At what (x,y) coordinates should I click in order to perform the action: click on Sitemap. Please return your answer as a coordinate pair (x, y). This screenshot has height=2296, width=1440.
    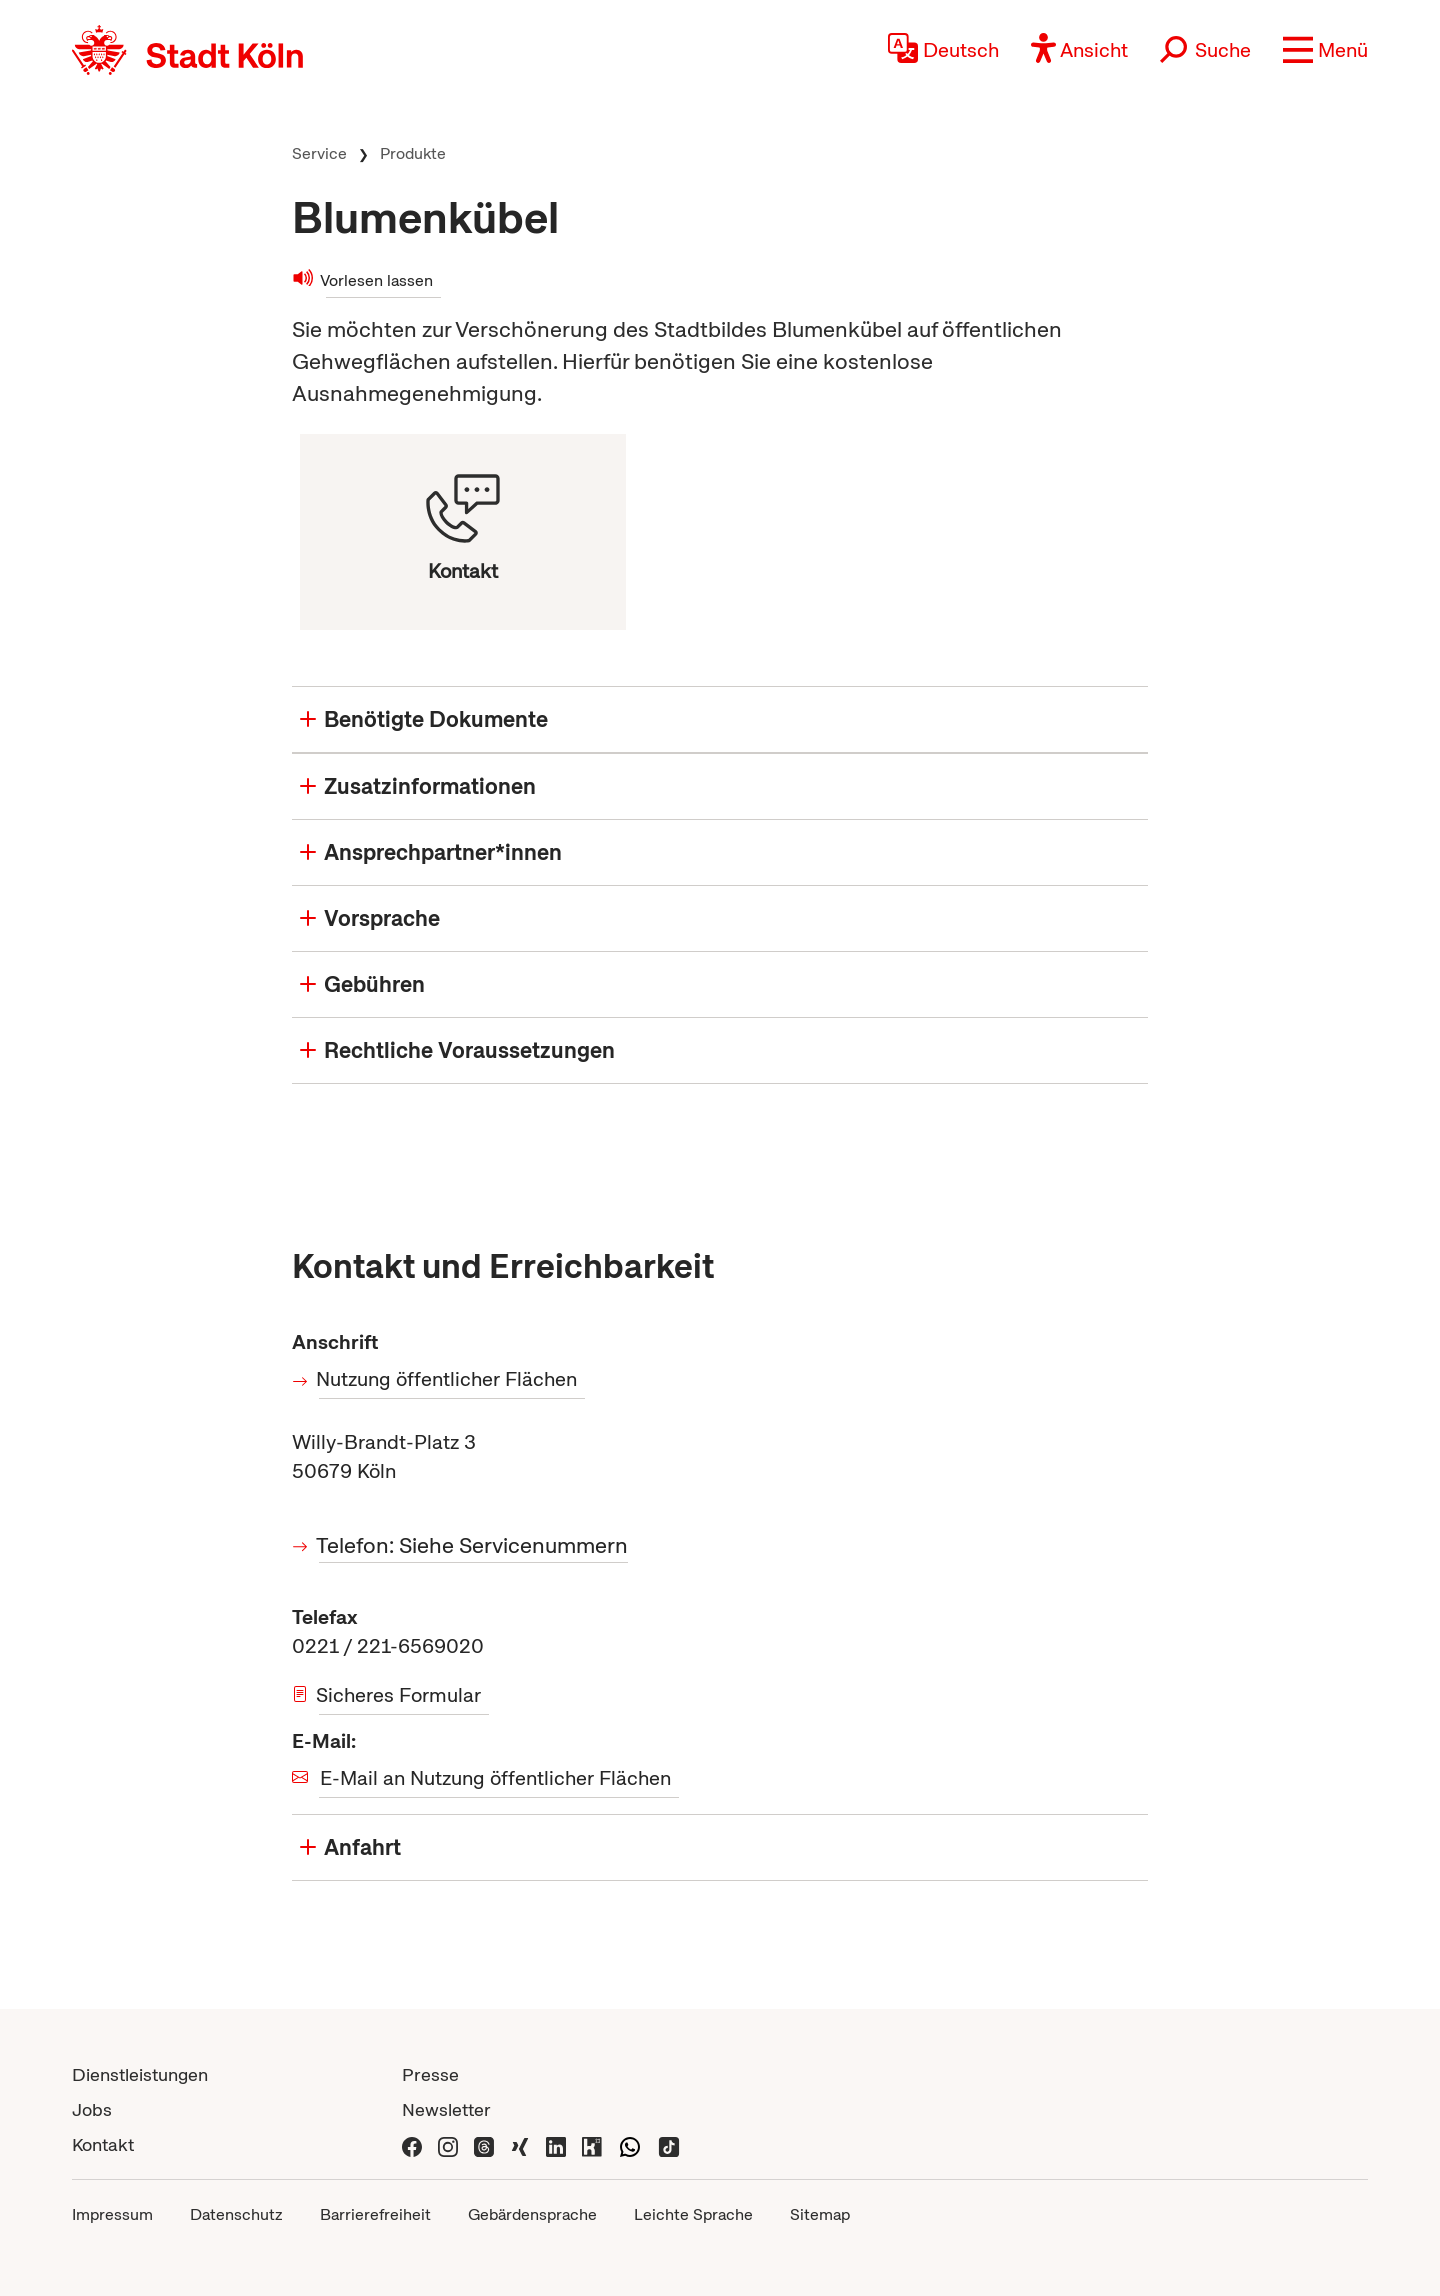
    Looking at the image, I should click on (820, 2214).